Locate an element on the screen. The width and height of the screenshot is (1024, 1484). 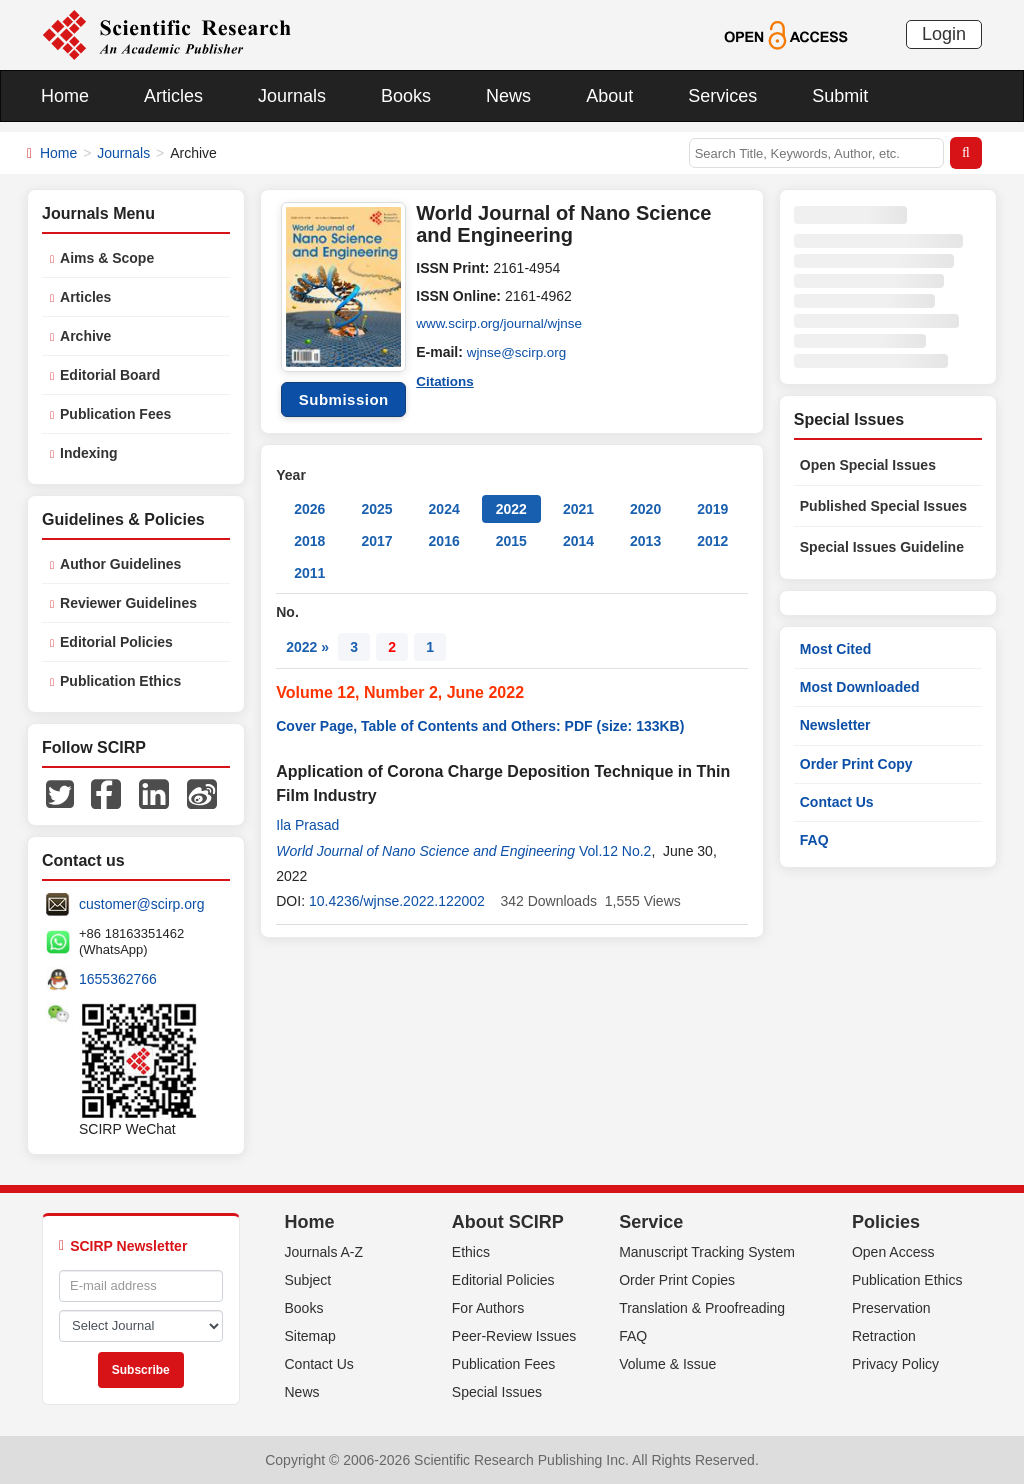
2011 is located at coordinates (309, 573).